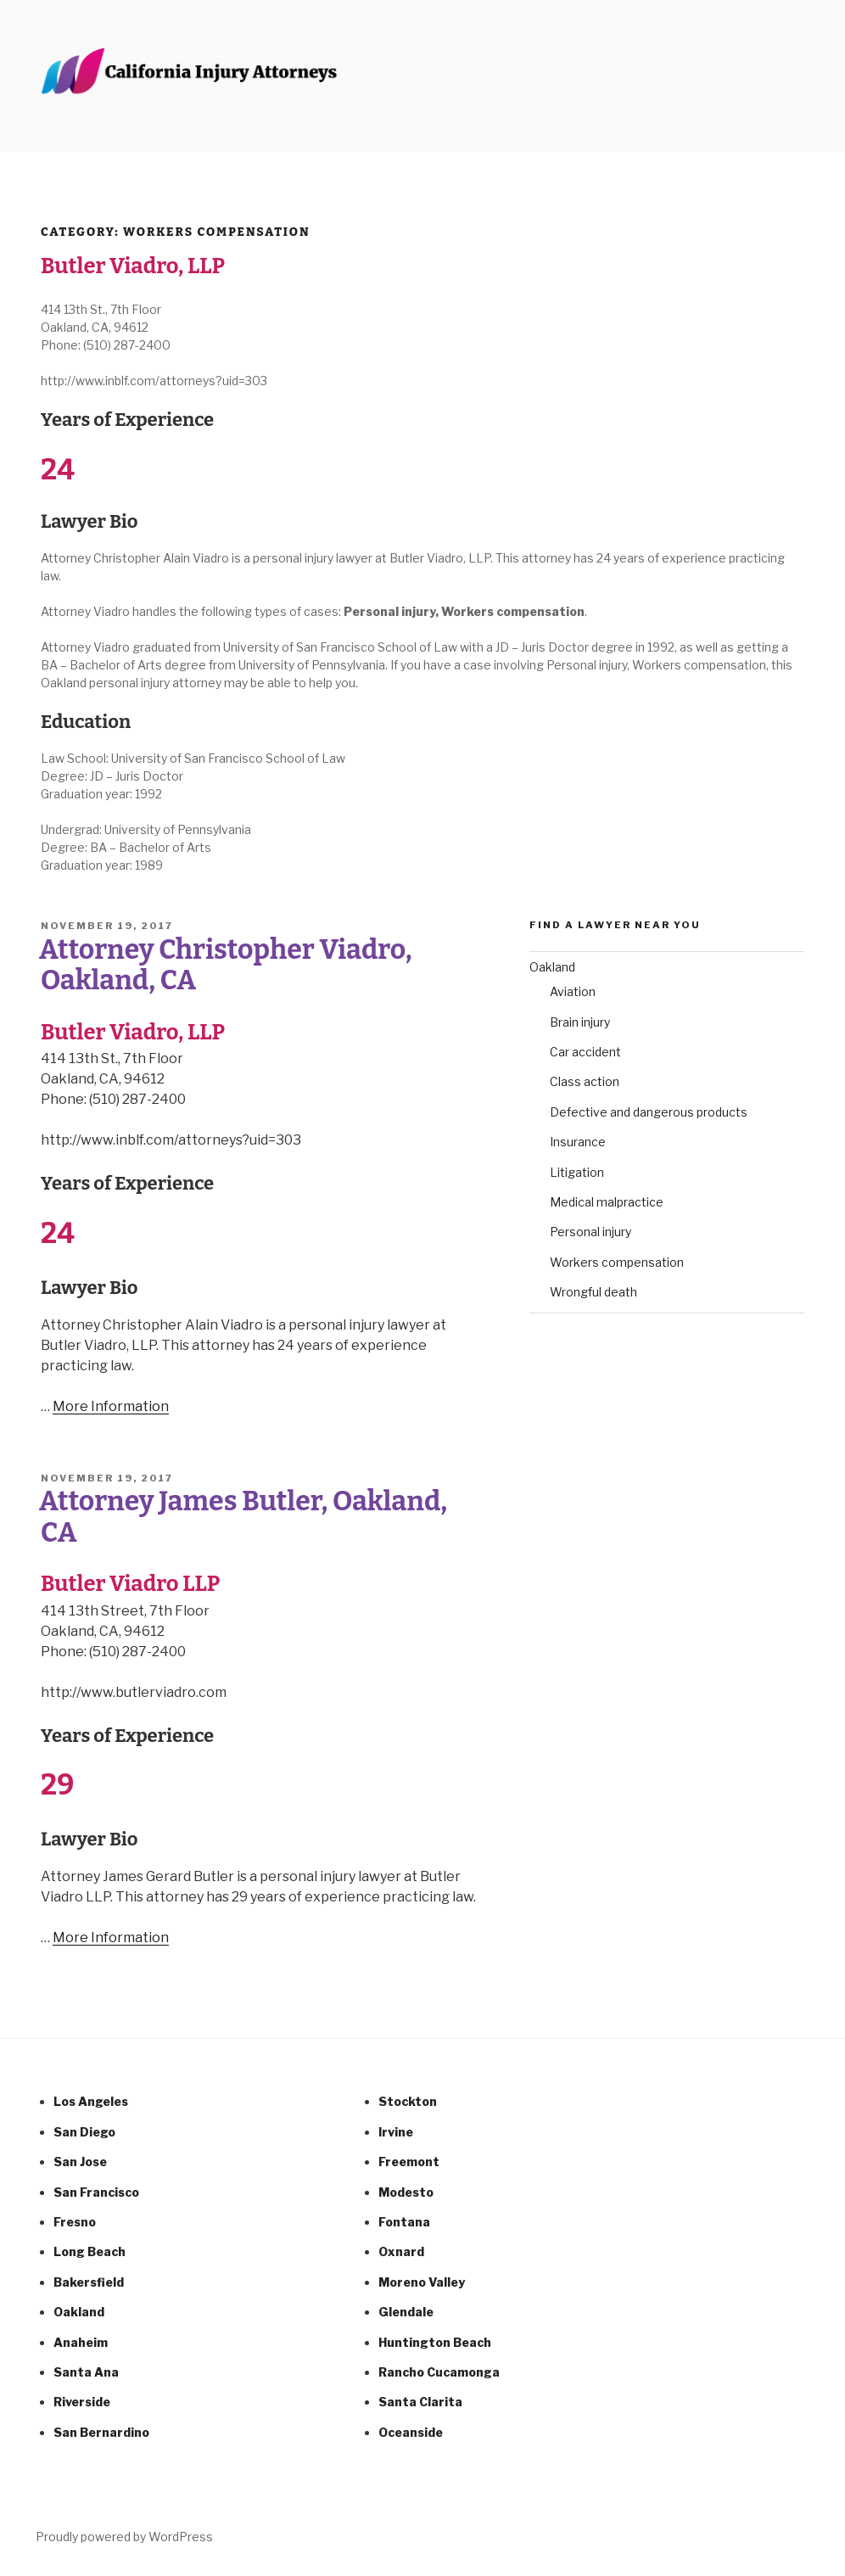 The height and width of the screenshot is (2576, 845). I want to click on Stockton, so click(407, 2101).